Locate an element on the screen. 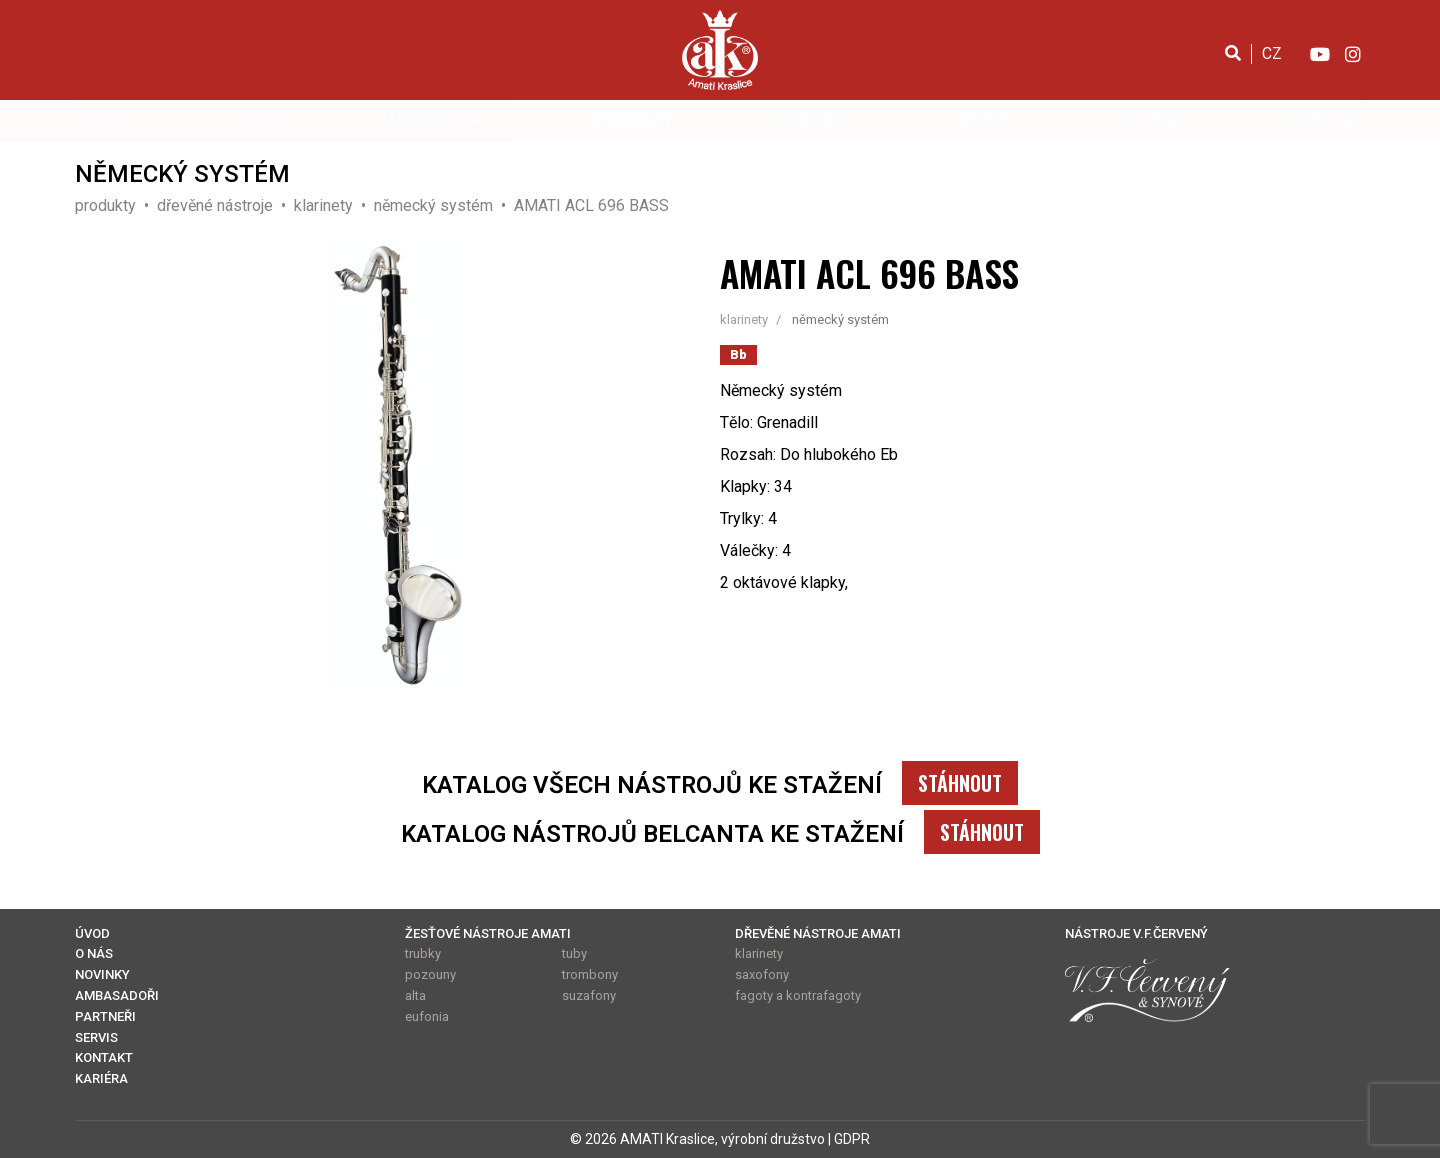 The height and width of the screenshot is (1158, 1440). ÚVOD is located at coordinates (92, 933).